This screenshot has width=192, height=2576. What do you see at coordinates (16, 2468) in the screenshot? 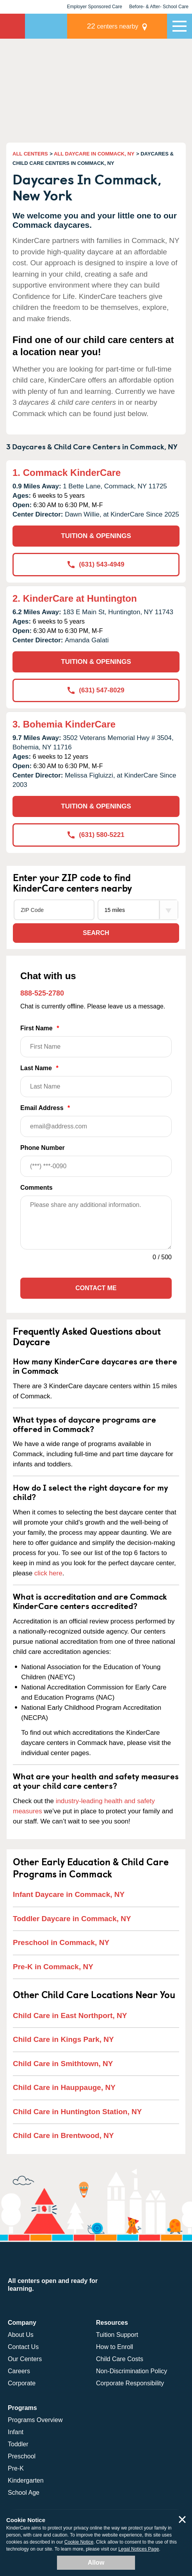
I see `Pre-K` at bounding box center [16, 2468].